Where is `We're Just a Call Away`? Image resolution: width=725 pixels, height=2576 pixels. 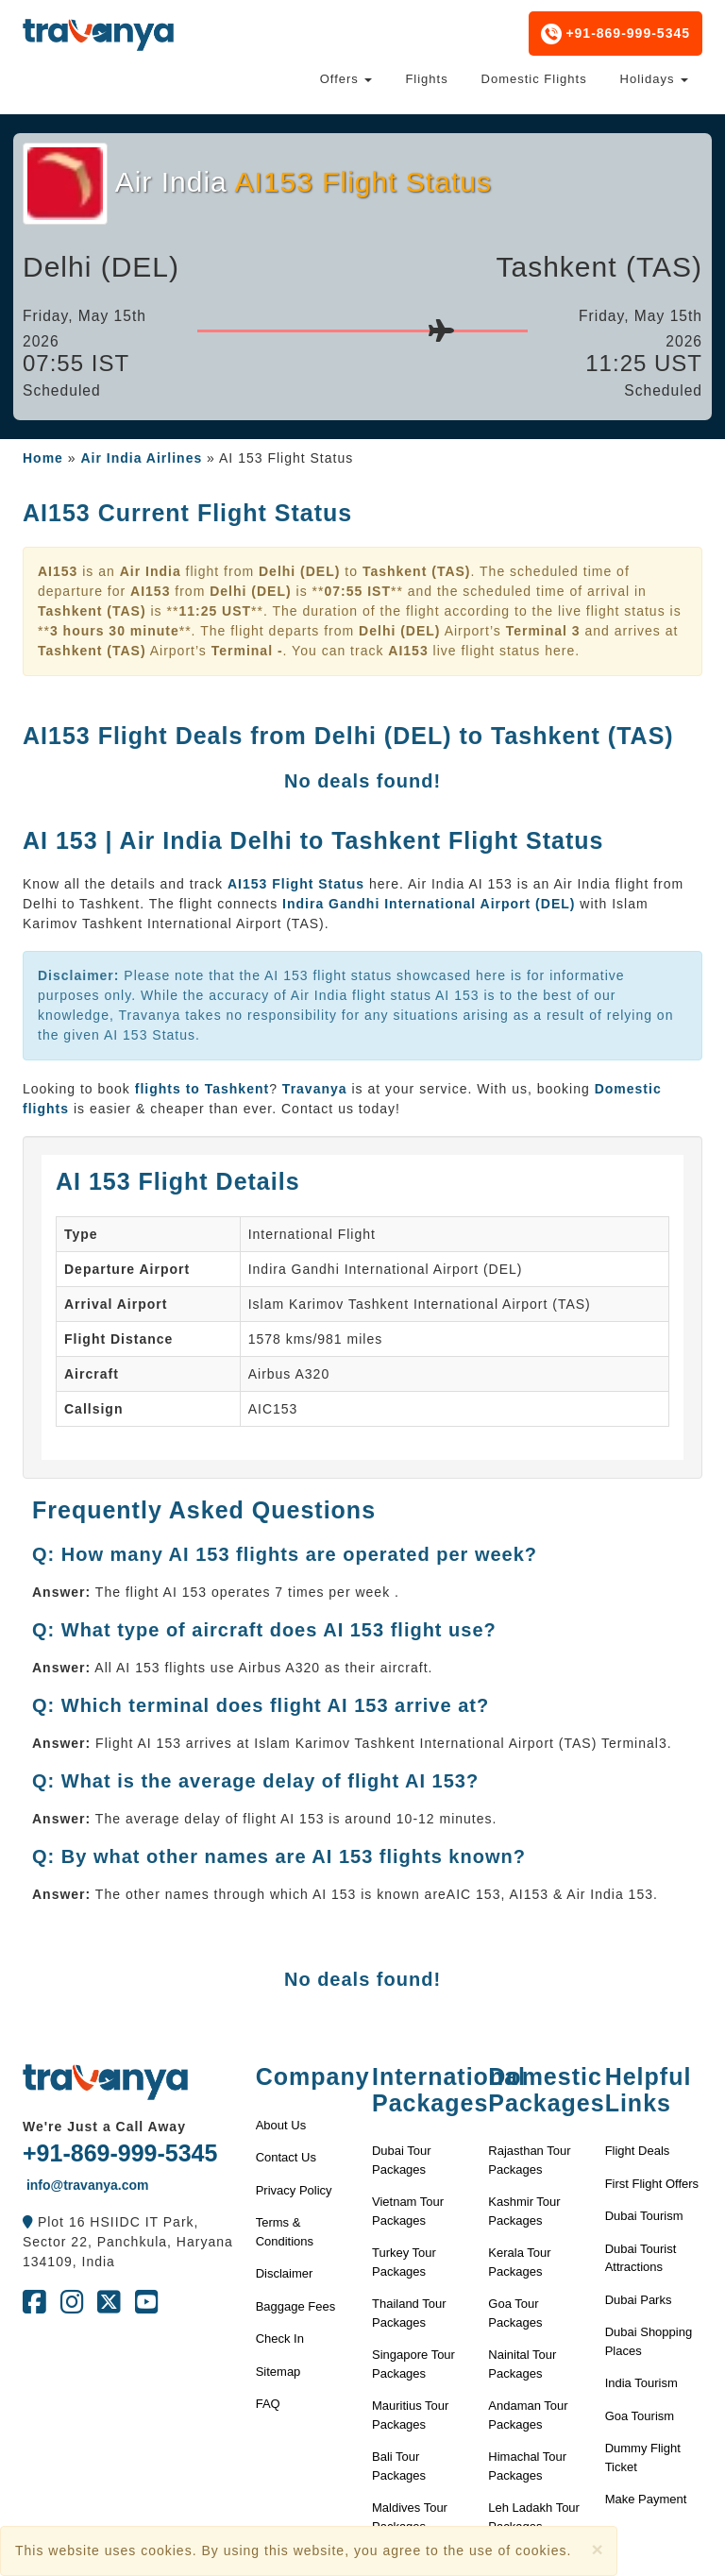
We're Just a Call Away is located at coordinates (104, 2126).